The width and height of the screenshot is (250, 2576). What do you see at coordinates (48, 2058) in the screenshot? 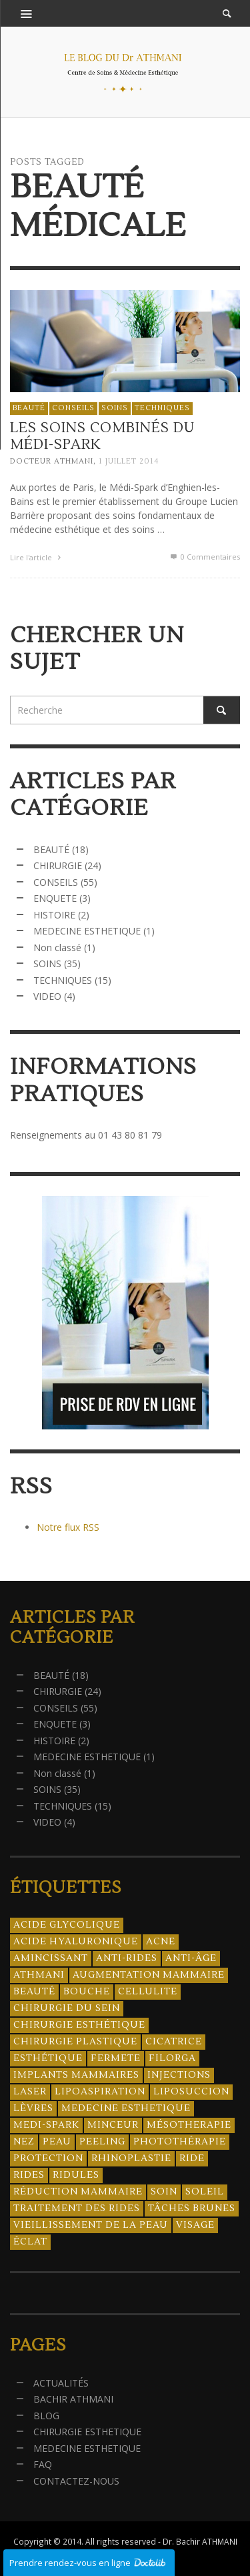
I see `esthétique [esthétique (46 éléments)]` at bounding box center [48, 2058].